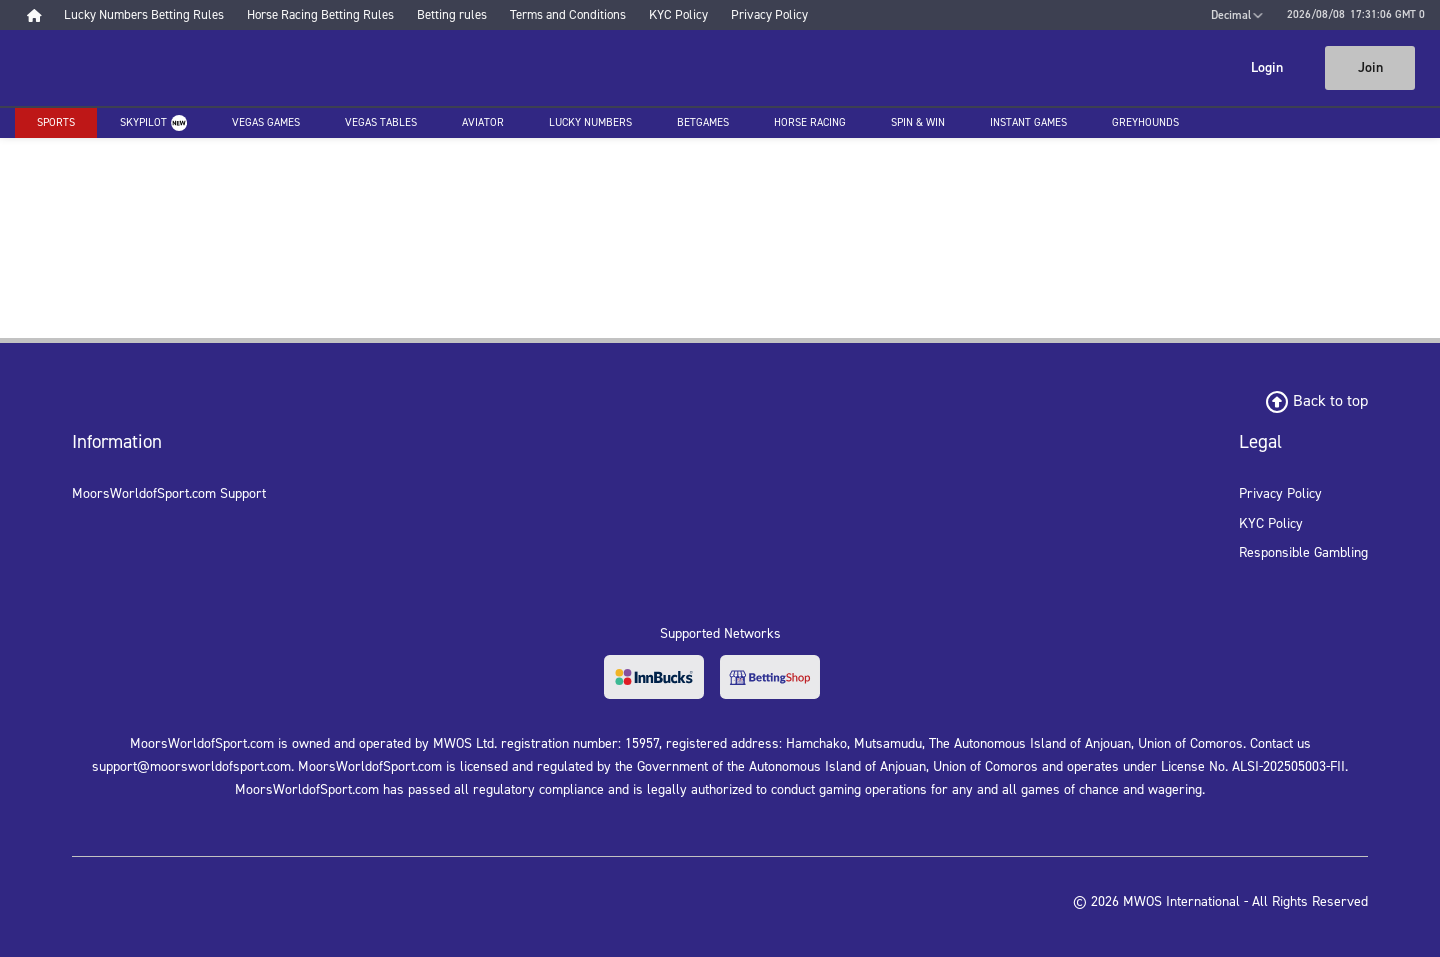 Image resolution: width=1440 pixels, height=957 pixels. Describe the element at coordinates (266, 122) in the screenshot. I see `Vegas Games` at that location.